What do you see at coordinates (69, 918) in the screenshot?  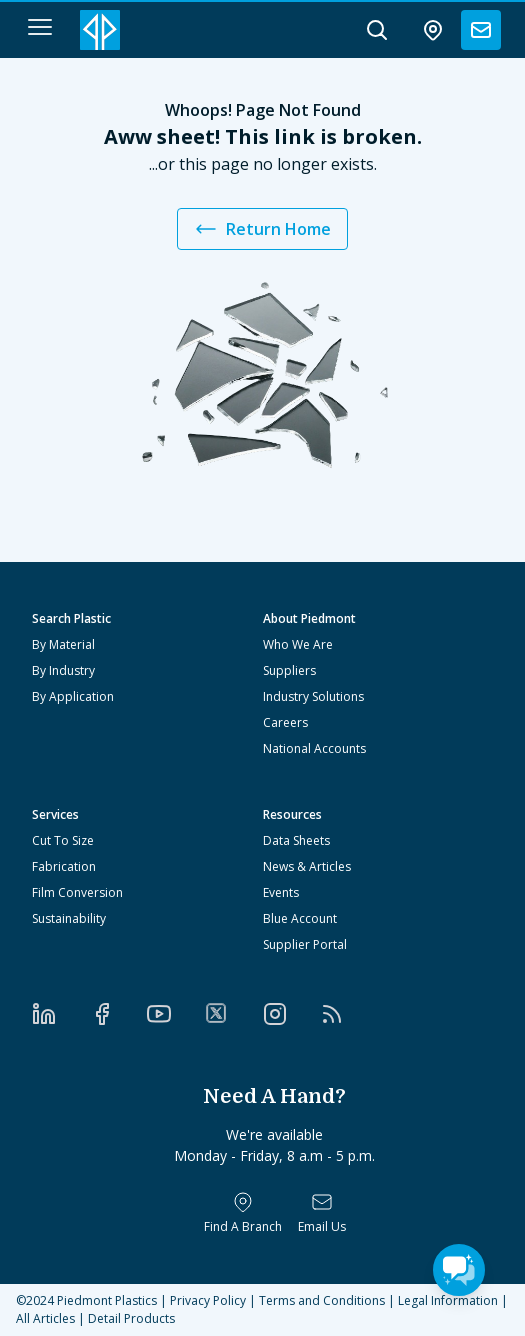 I see `Sustainability` at bounding box center [69, 918].